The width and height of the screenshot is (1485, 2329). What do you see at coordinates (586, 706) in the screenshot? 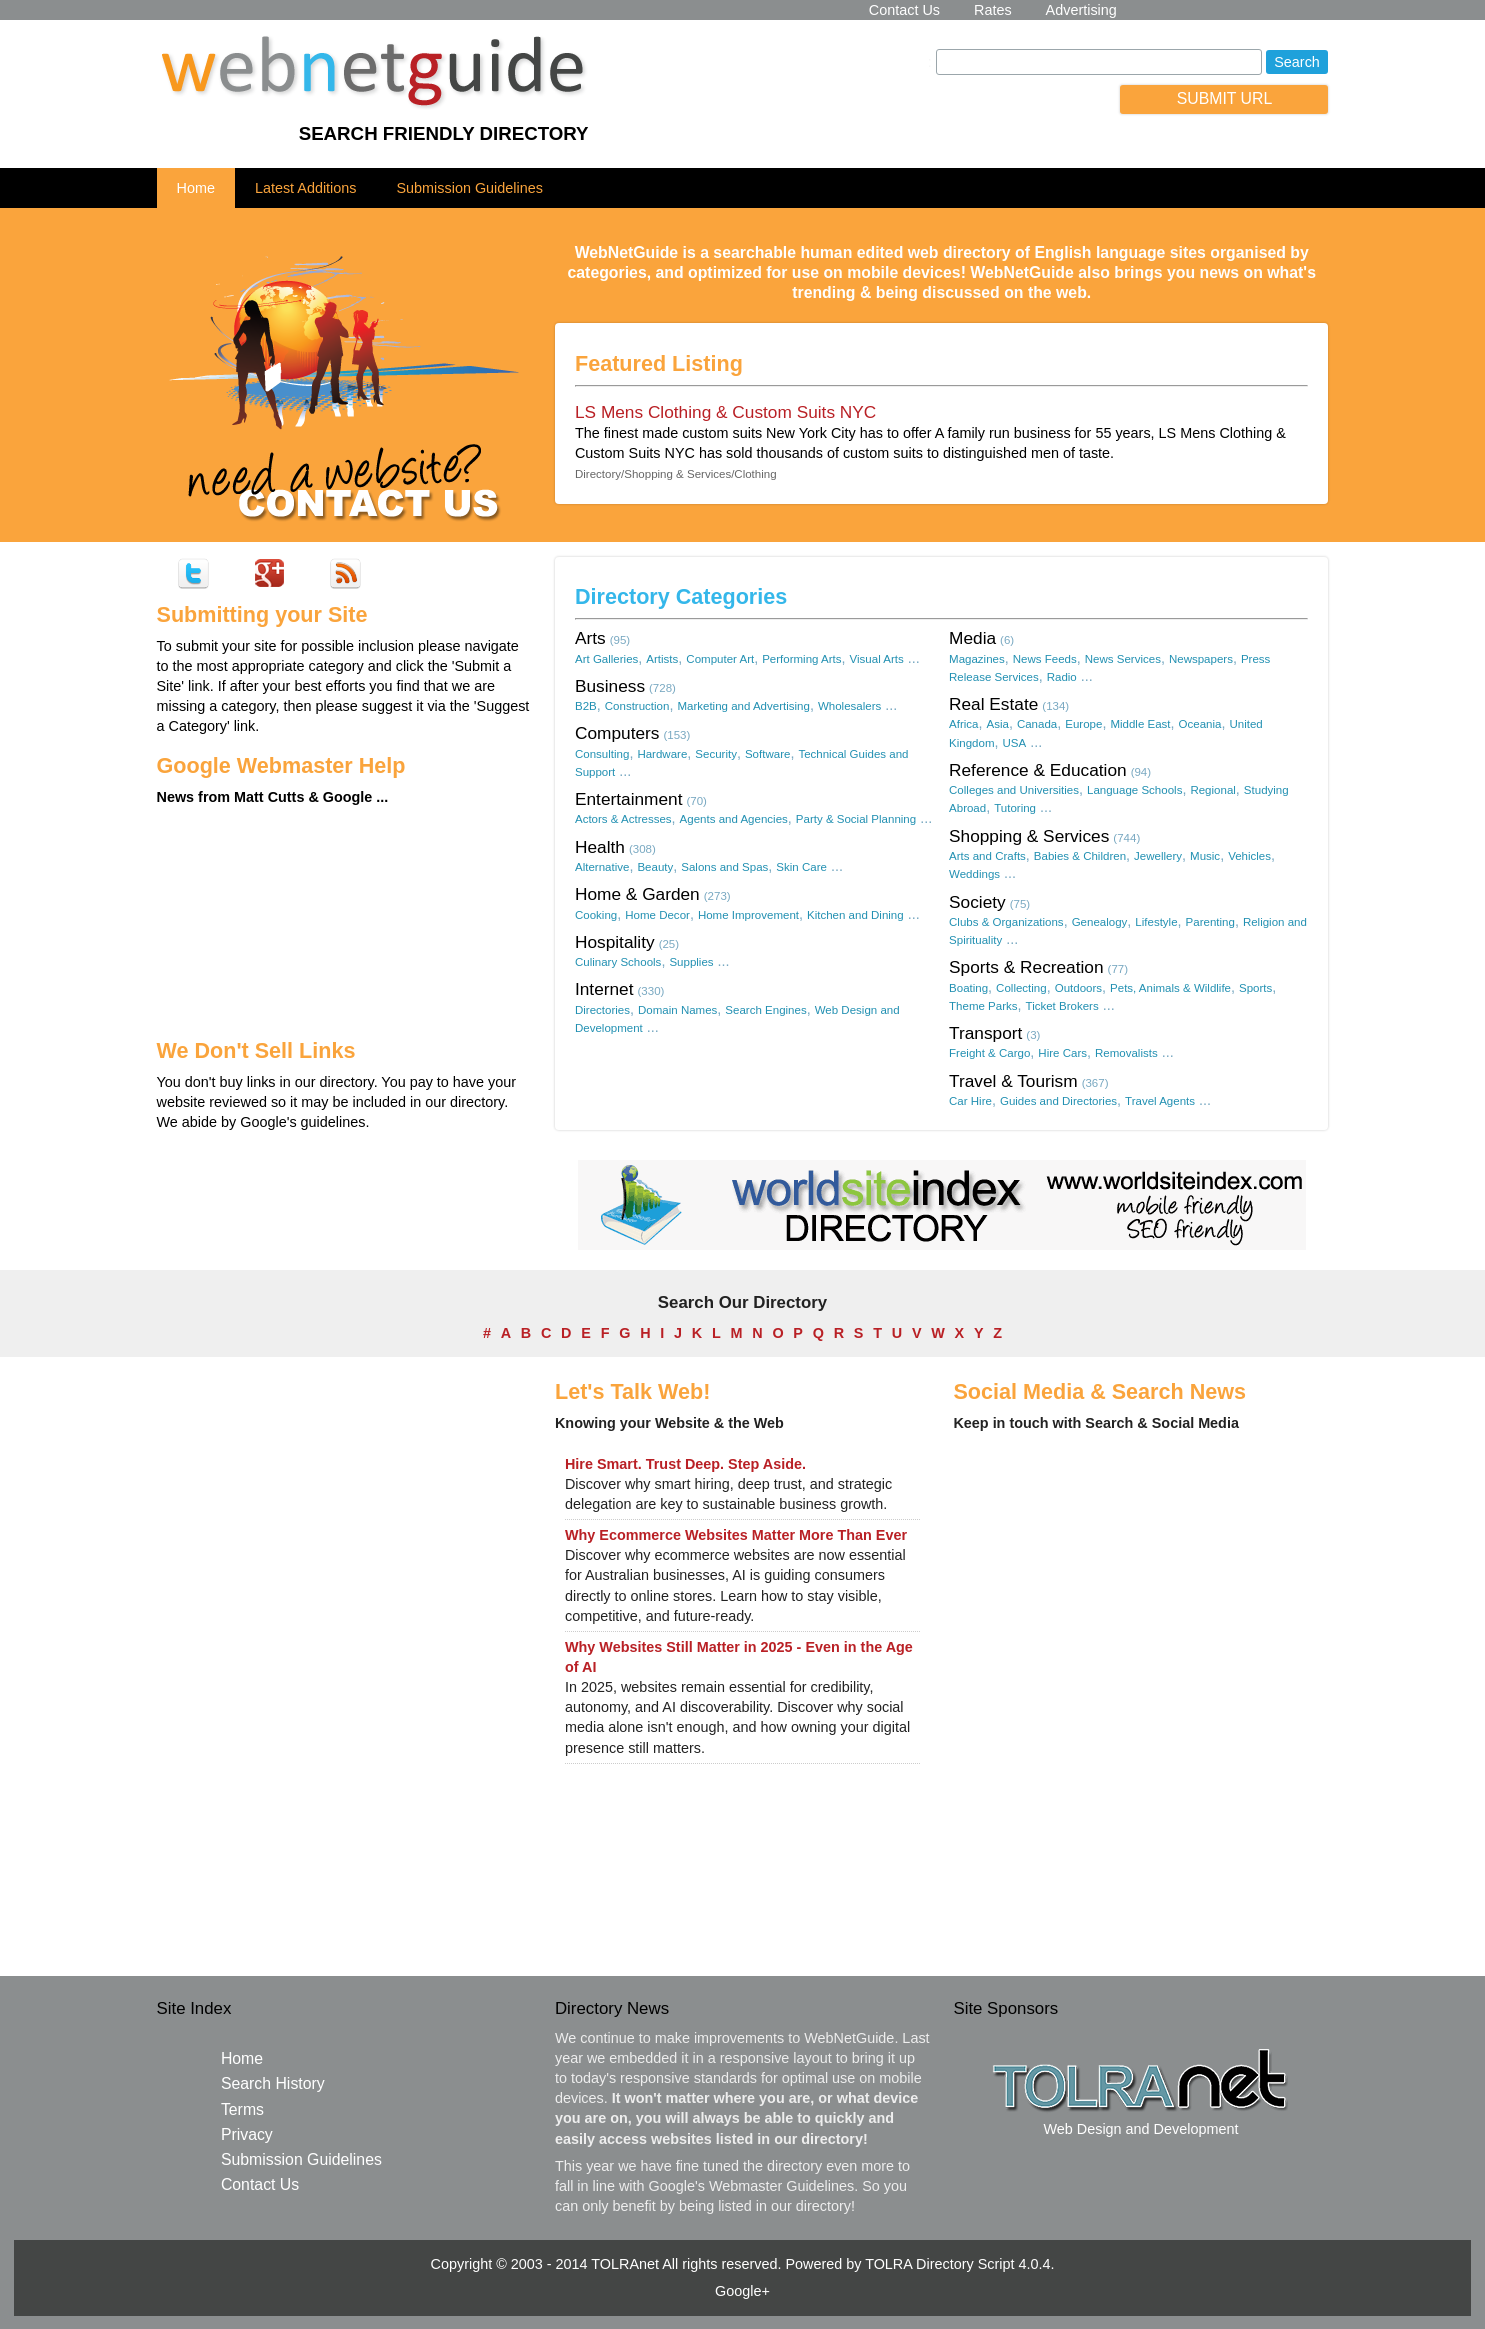
I see `B2B` at bounding box center [586, 706].